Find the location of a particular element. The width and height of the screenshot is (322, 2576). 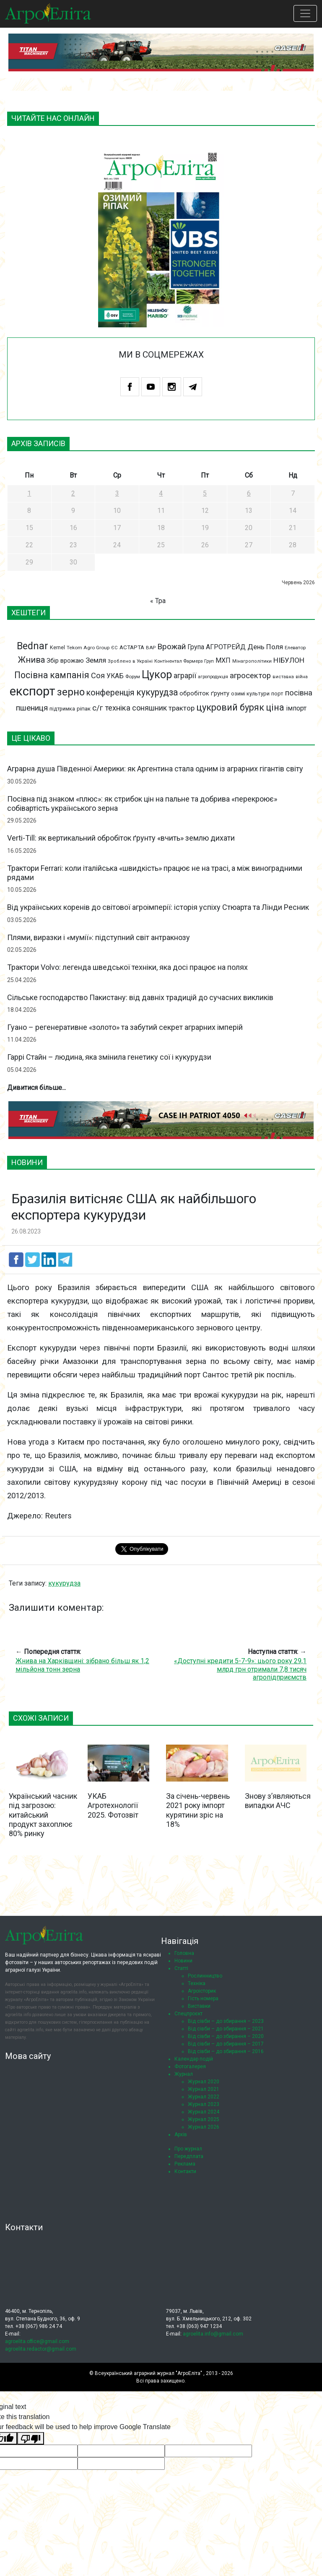

Журнал 2025 is located at coordinates (203, 2119).